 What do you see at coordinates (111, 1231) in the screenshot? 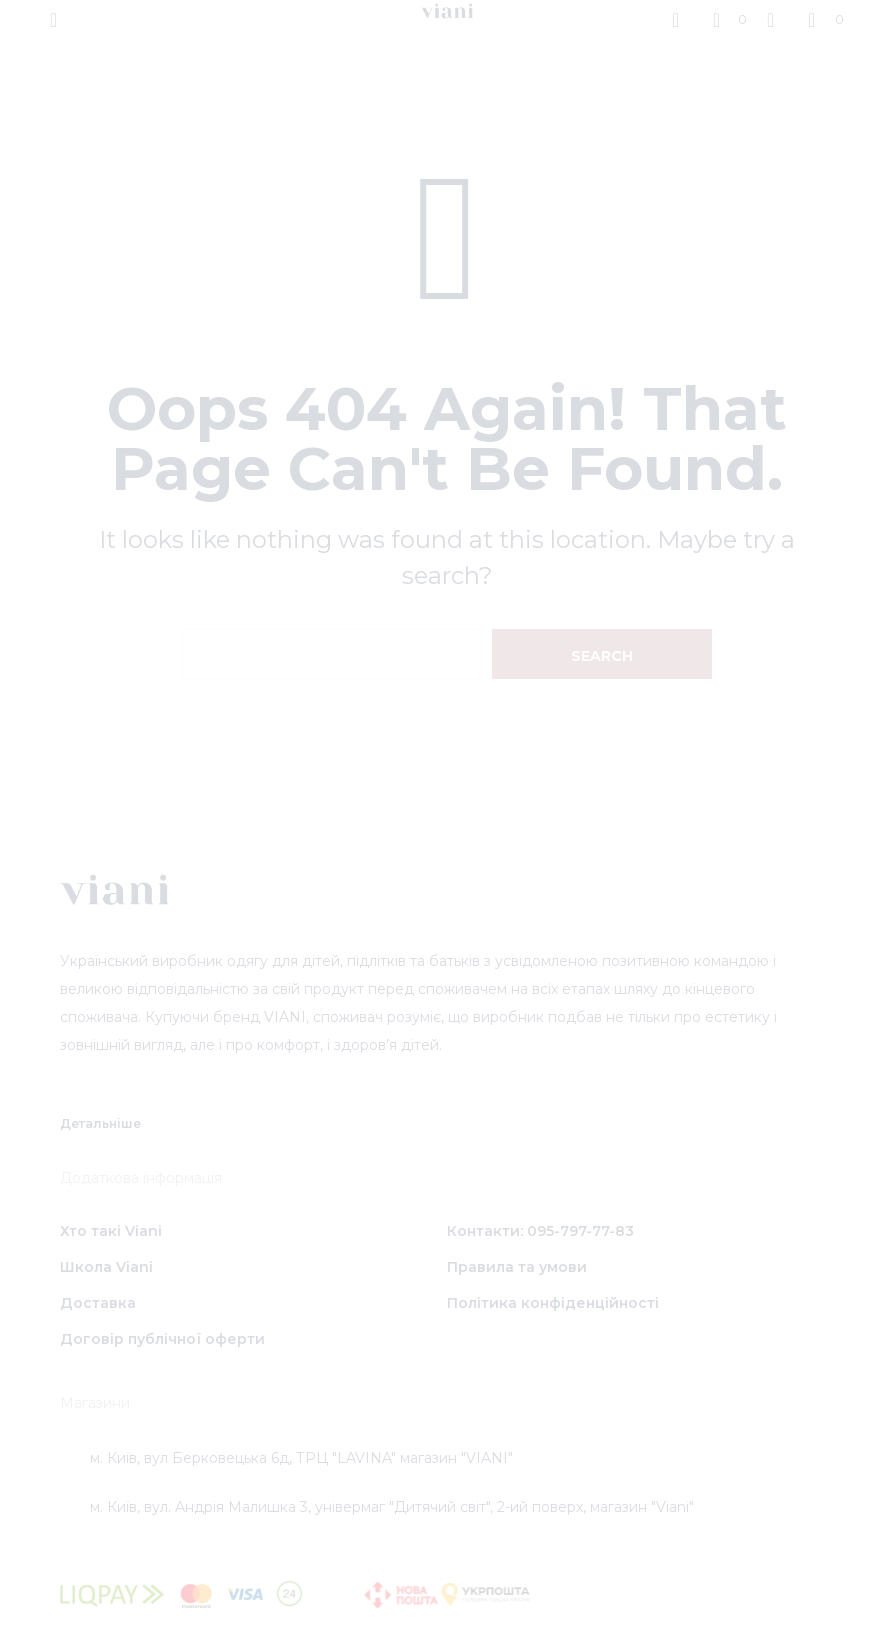
I see `Хто такі Viani` at bounding box center [111, 1231].